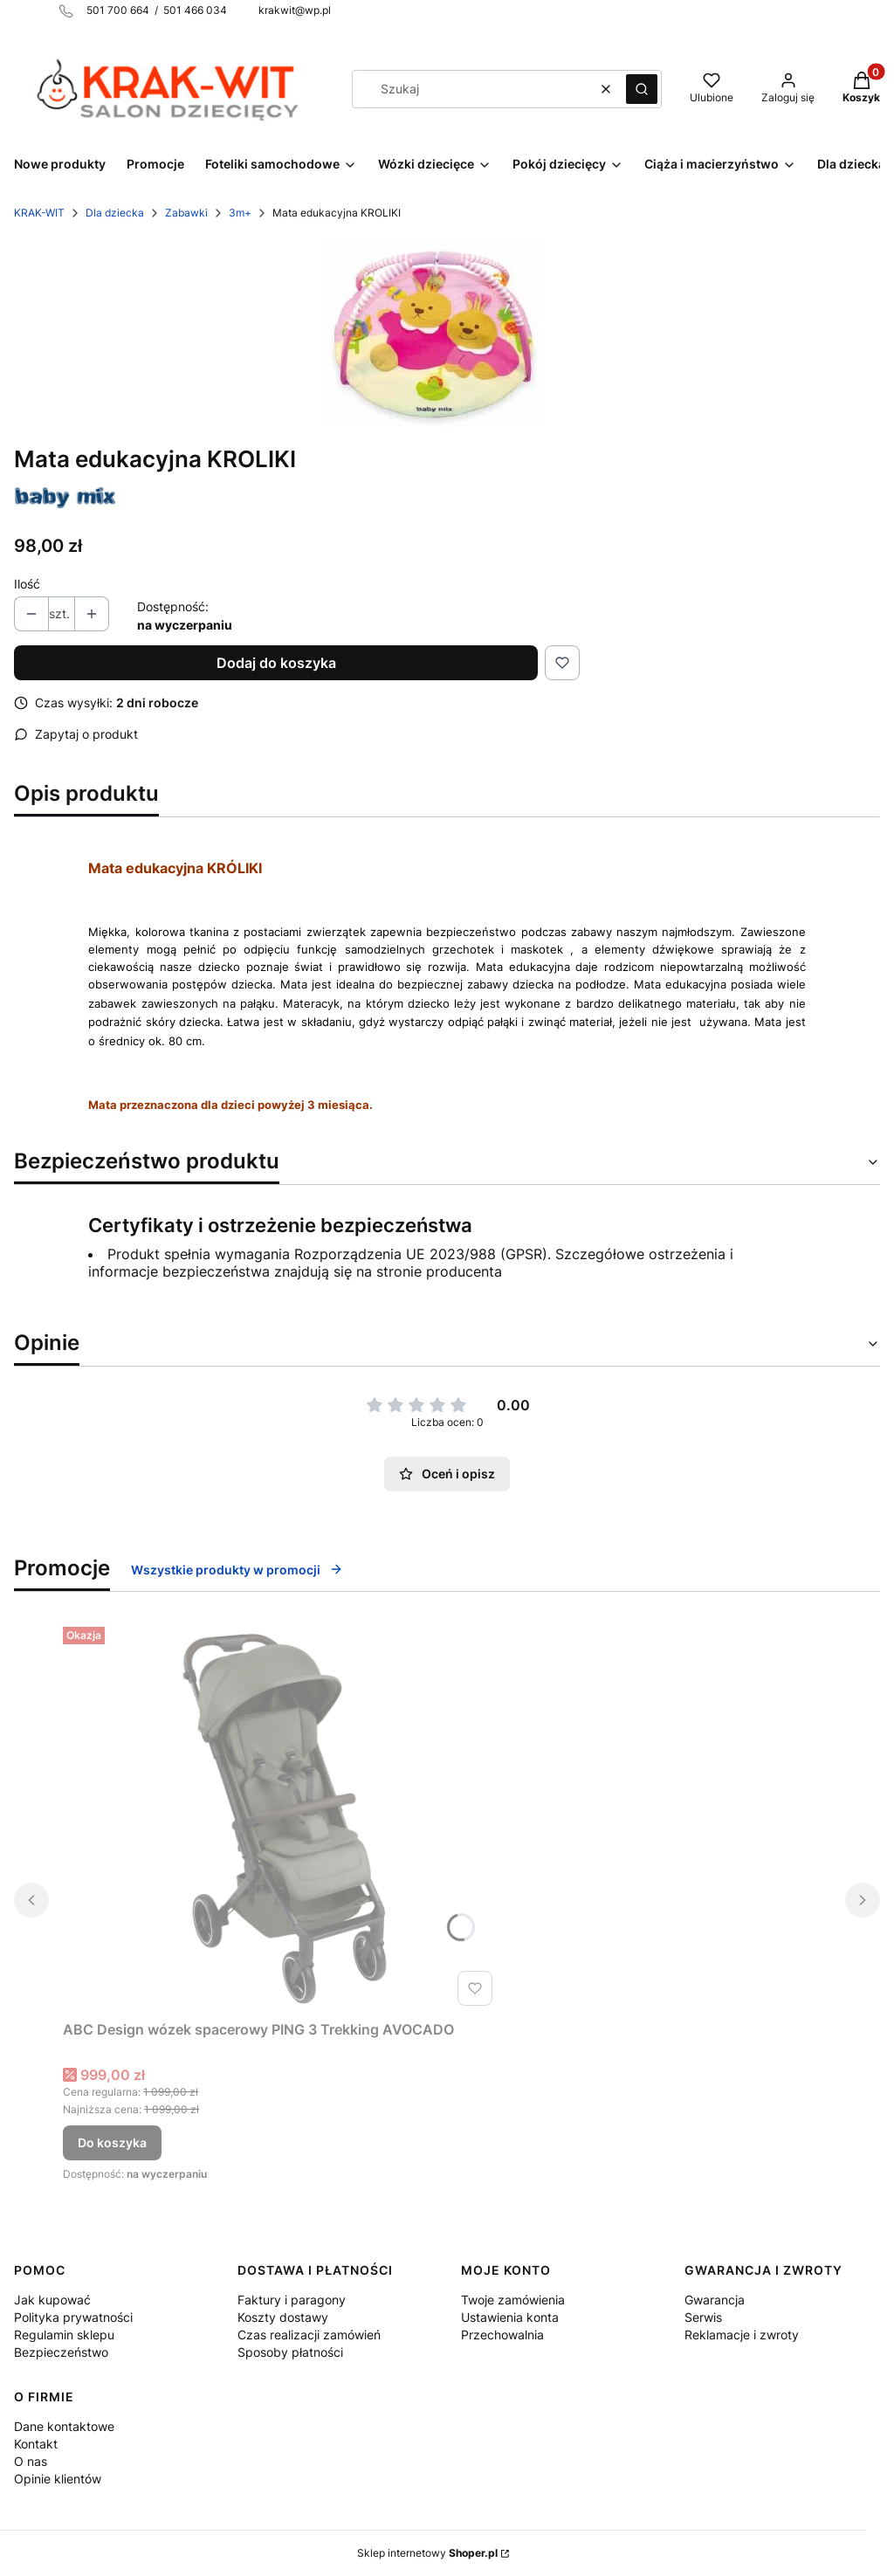 The width and height of the screenshot is (894, 2576). What do you see at coordinates (39, 212) in the screenshot?
I see `KRAK-WIT` at bounding box center [39, 212].